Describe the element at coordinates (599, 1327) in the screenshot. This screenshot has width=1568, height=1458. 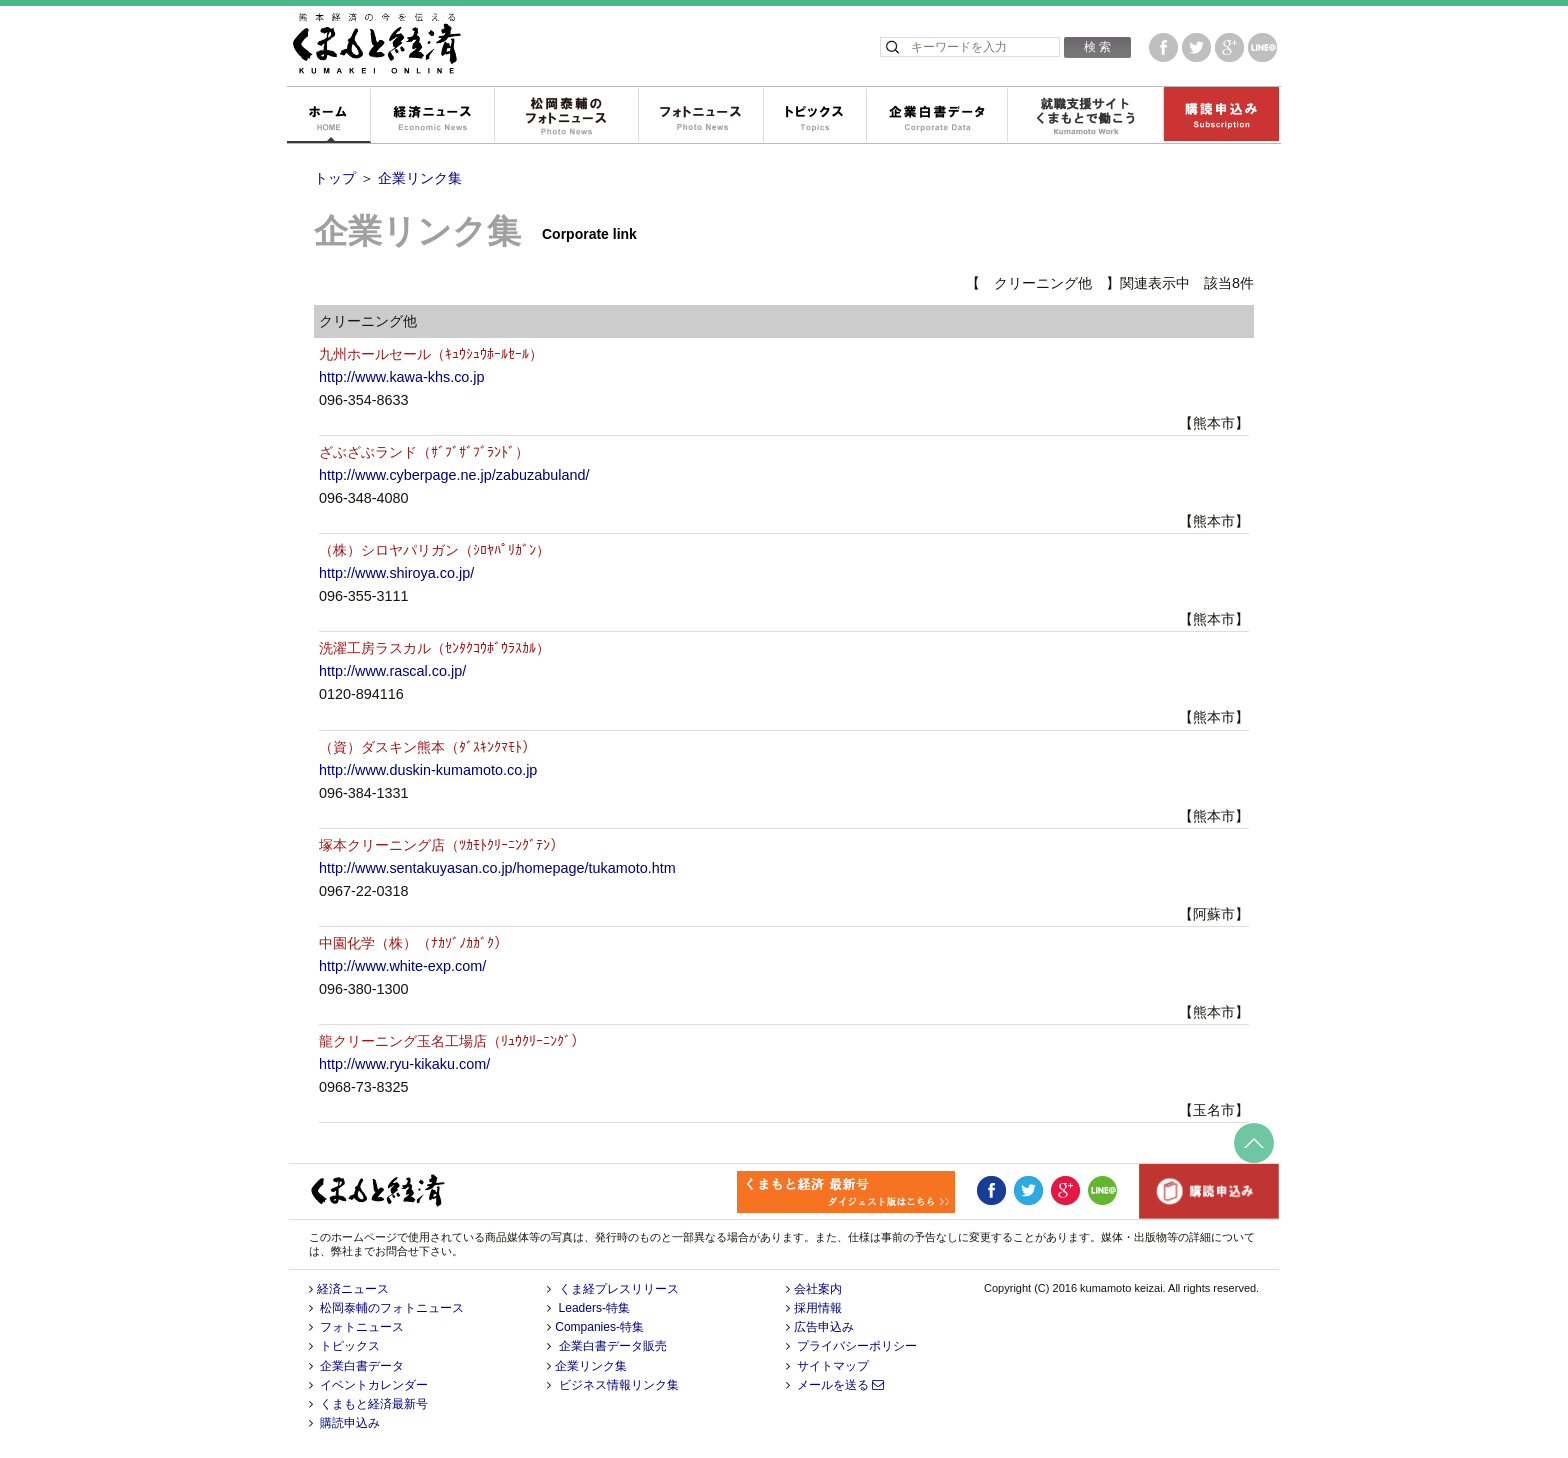
I see `Companies-特集` at that location.